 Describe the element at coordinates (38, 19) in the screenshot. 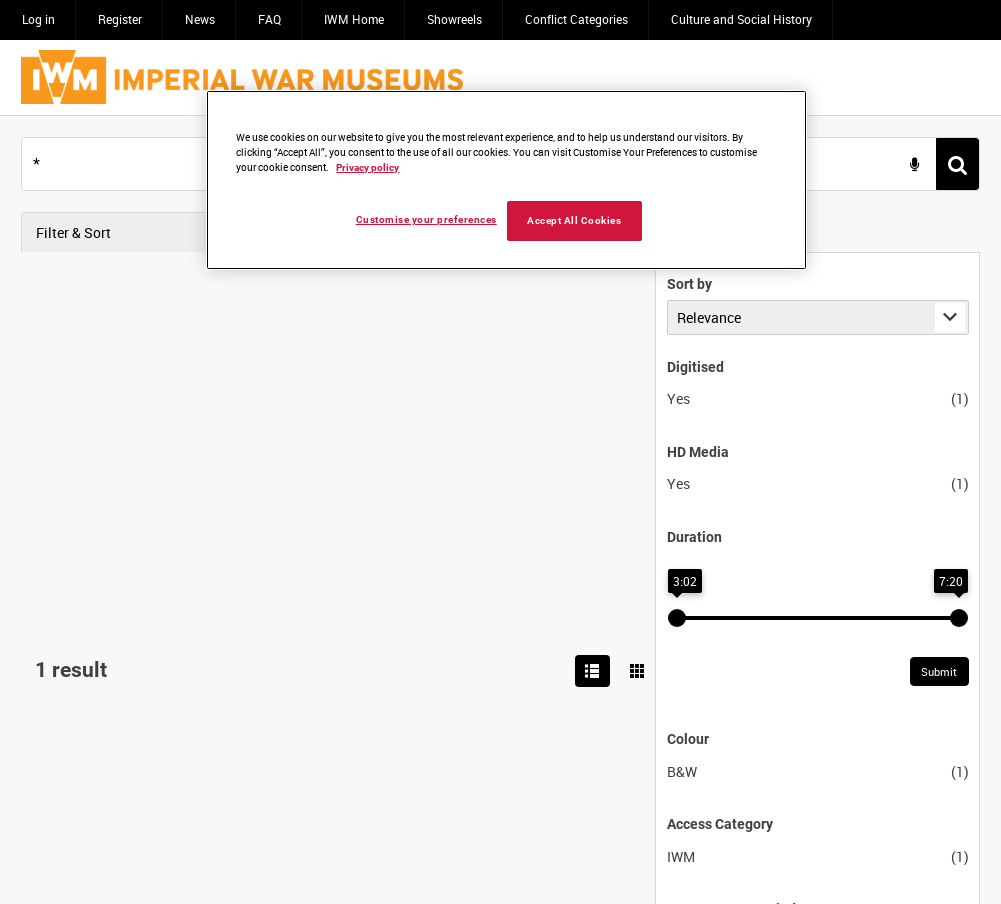

I see `Log in` at that location.